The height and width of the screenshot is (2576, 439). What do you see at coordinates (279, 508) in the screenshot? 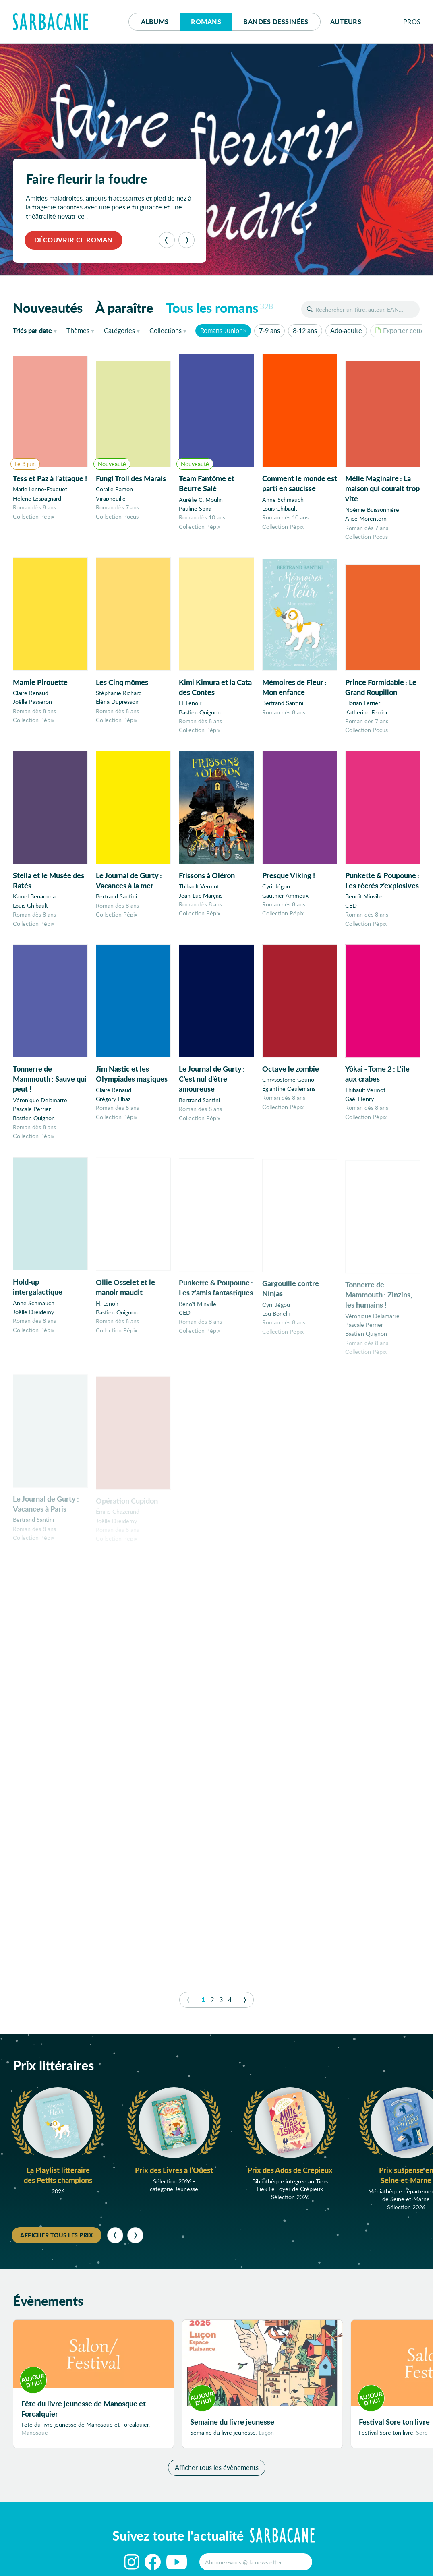
I see `Louis Ghibault` at bounding box center [279, 508].